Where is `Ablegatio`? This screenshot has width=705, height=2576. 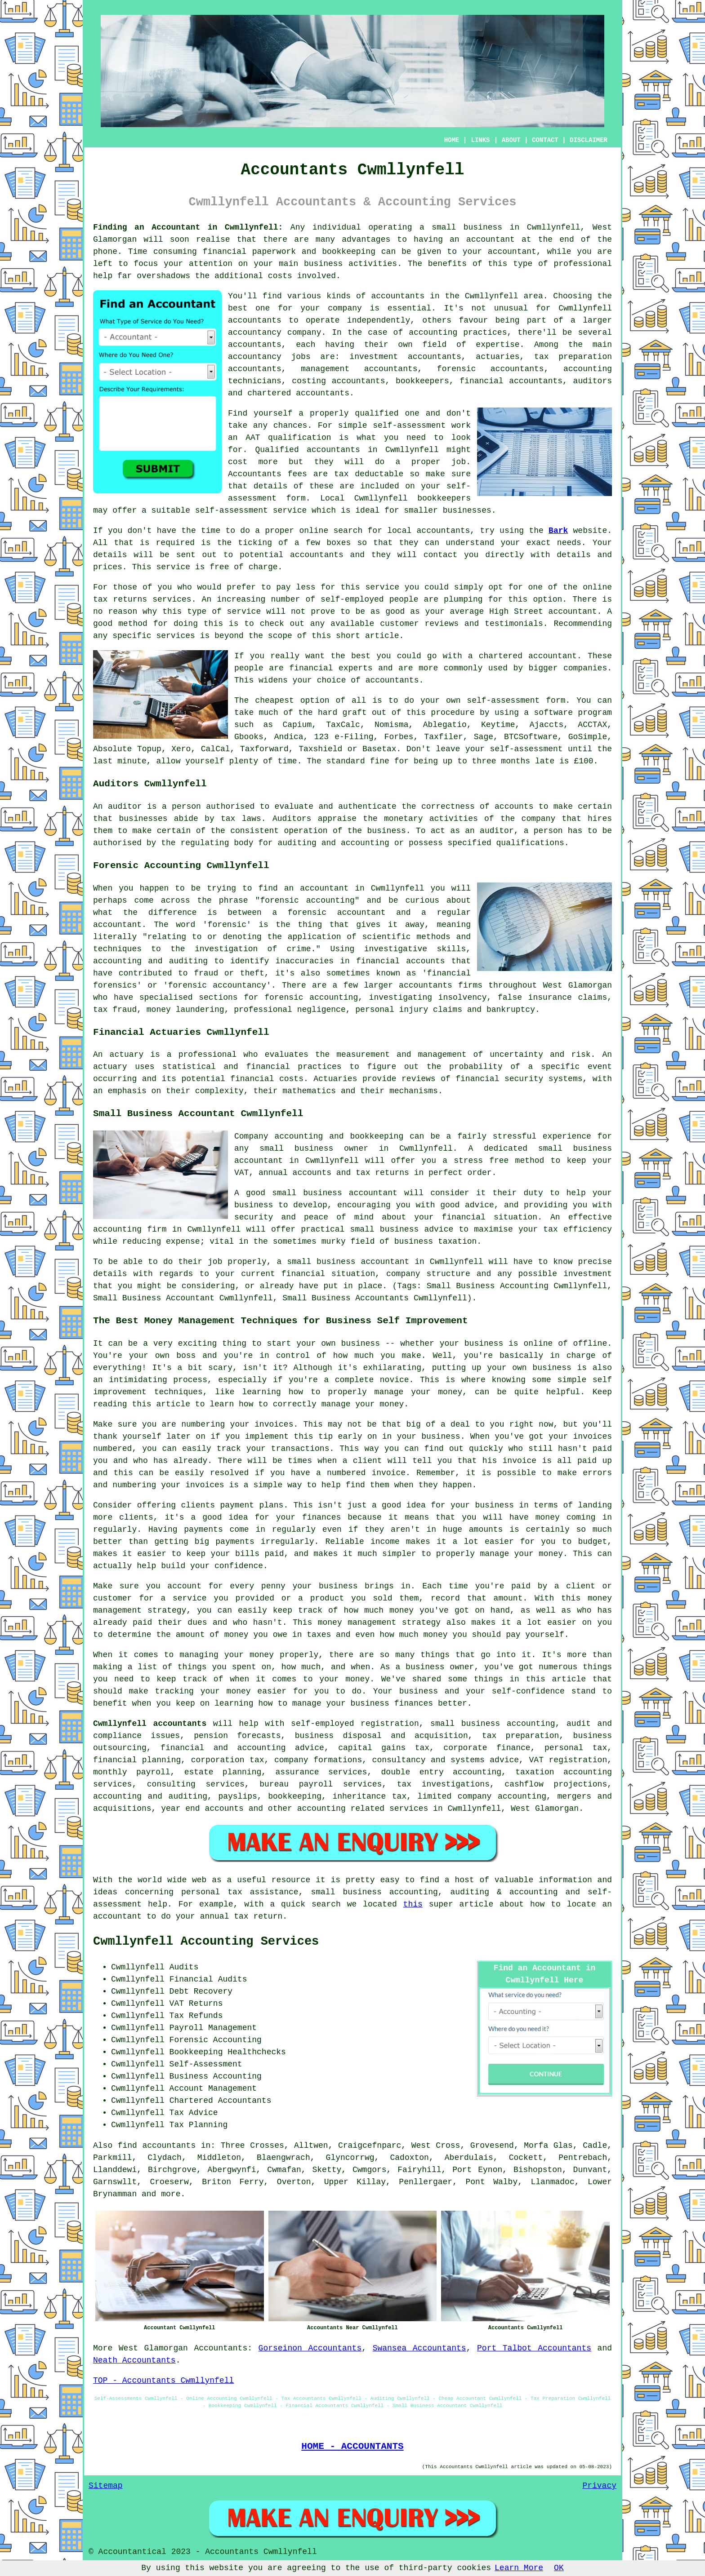 Ablegatio is located at coordinates (445, 724).